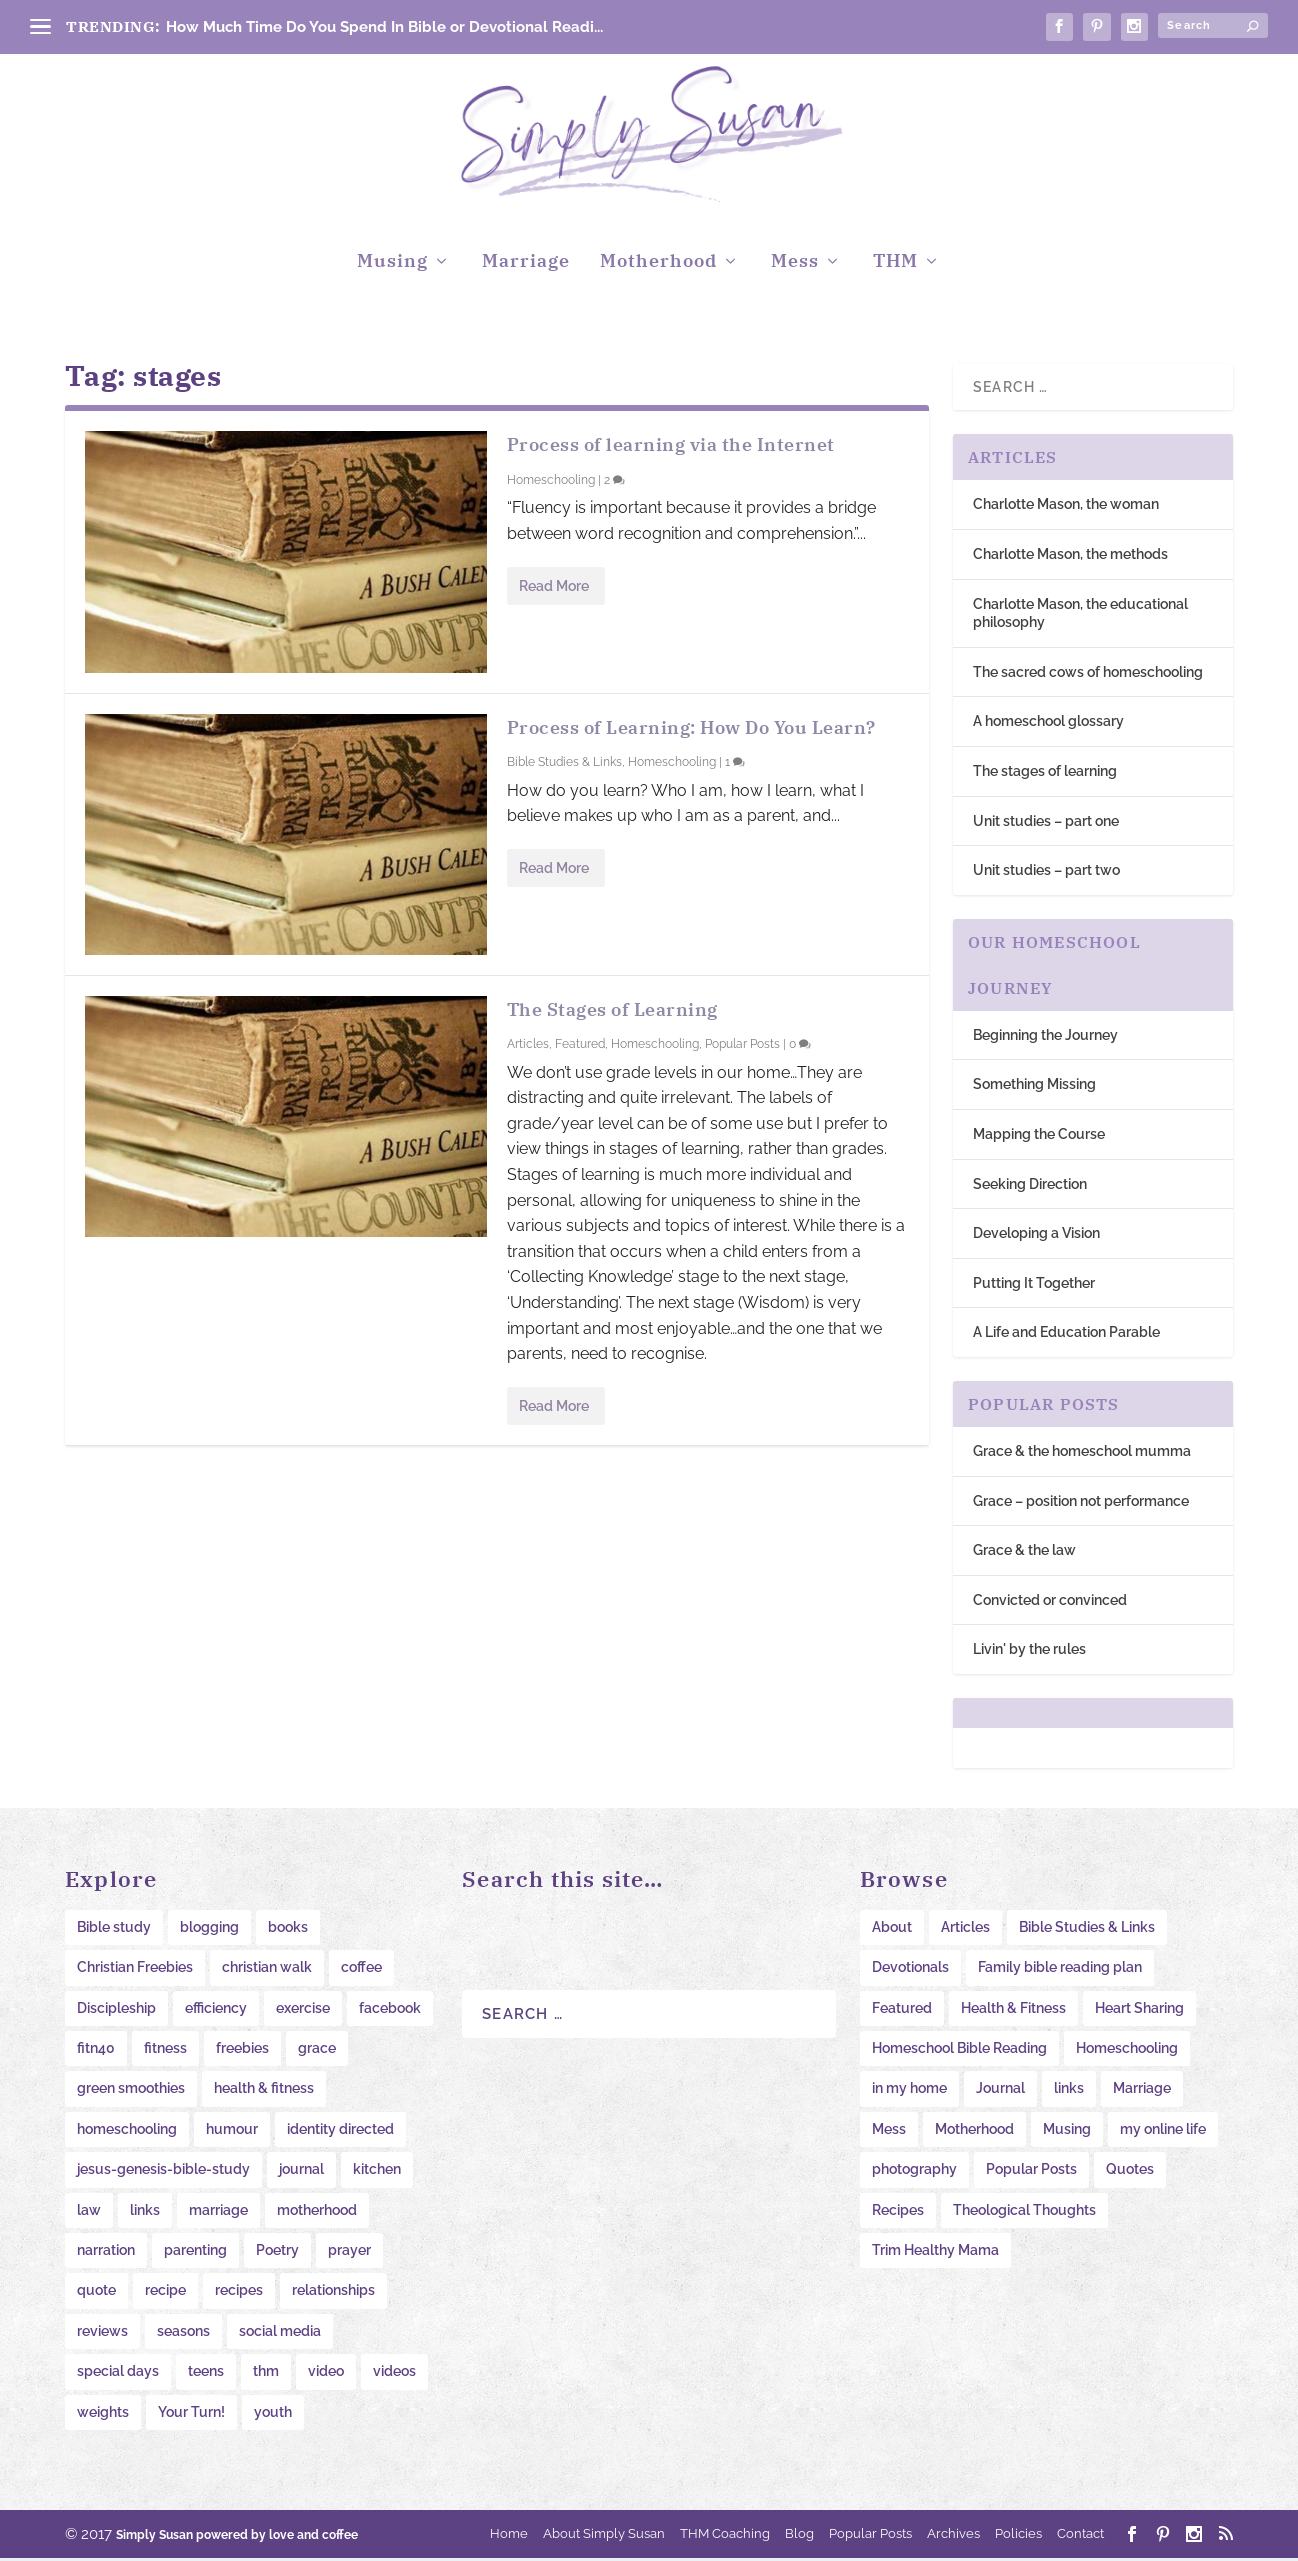 The height and width of the screenshot is (2561, 1298). Describe the element at coordinates (116, 2010) in the screenshot. I see `Discipleship [Discipleship (12 items)]` at that location.